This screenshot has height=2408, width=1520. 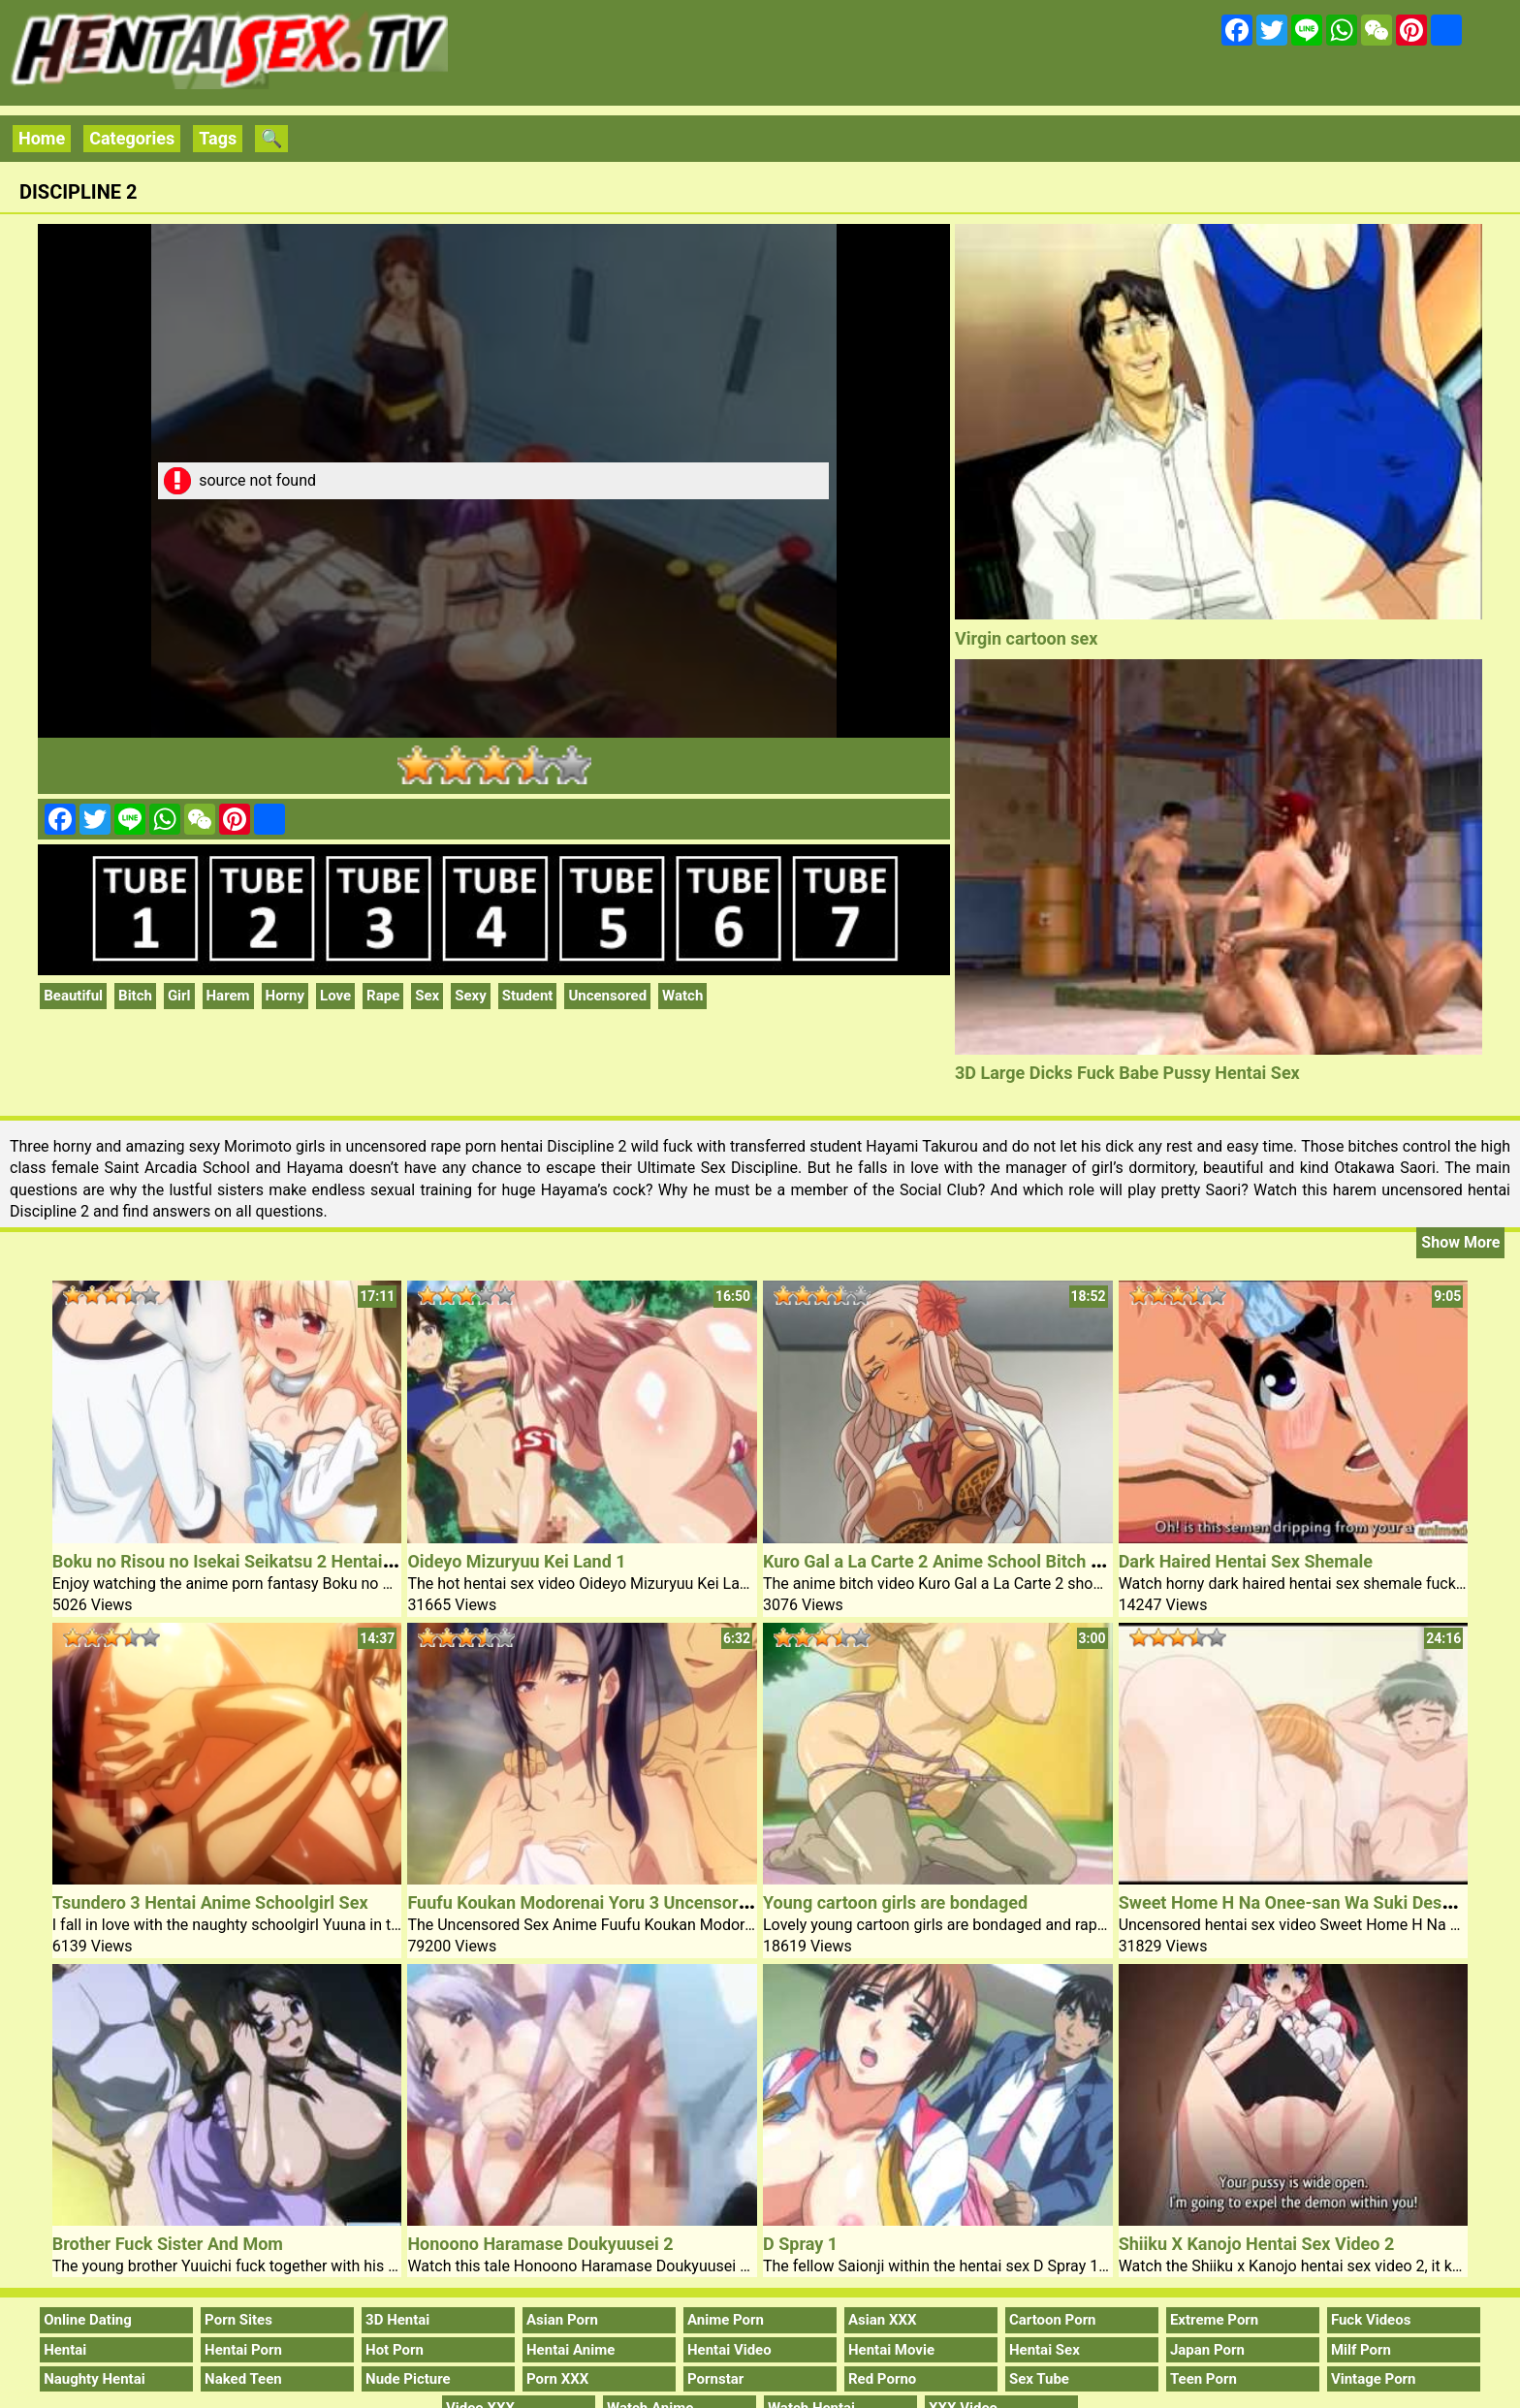 I want to click on Asian Porn, so click(x=562, y=2320).